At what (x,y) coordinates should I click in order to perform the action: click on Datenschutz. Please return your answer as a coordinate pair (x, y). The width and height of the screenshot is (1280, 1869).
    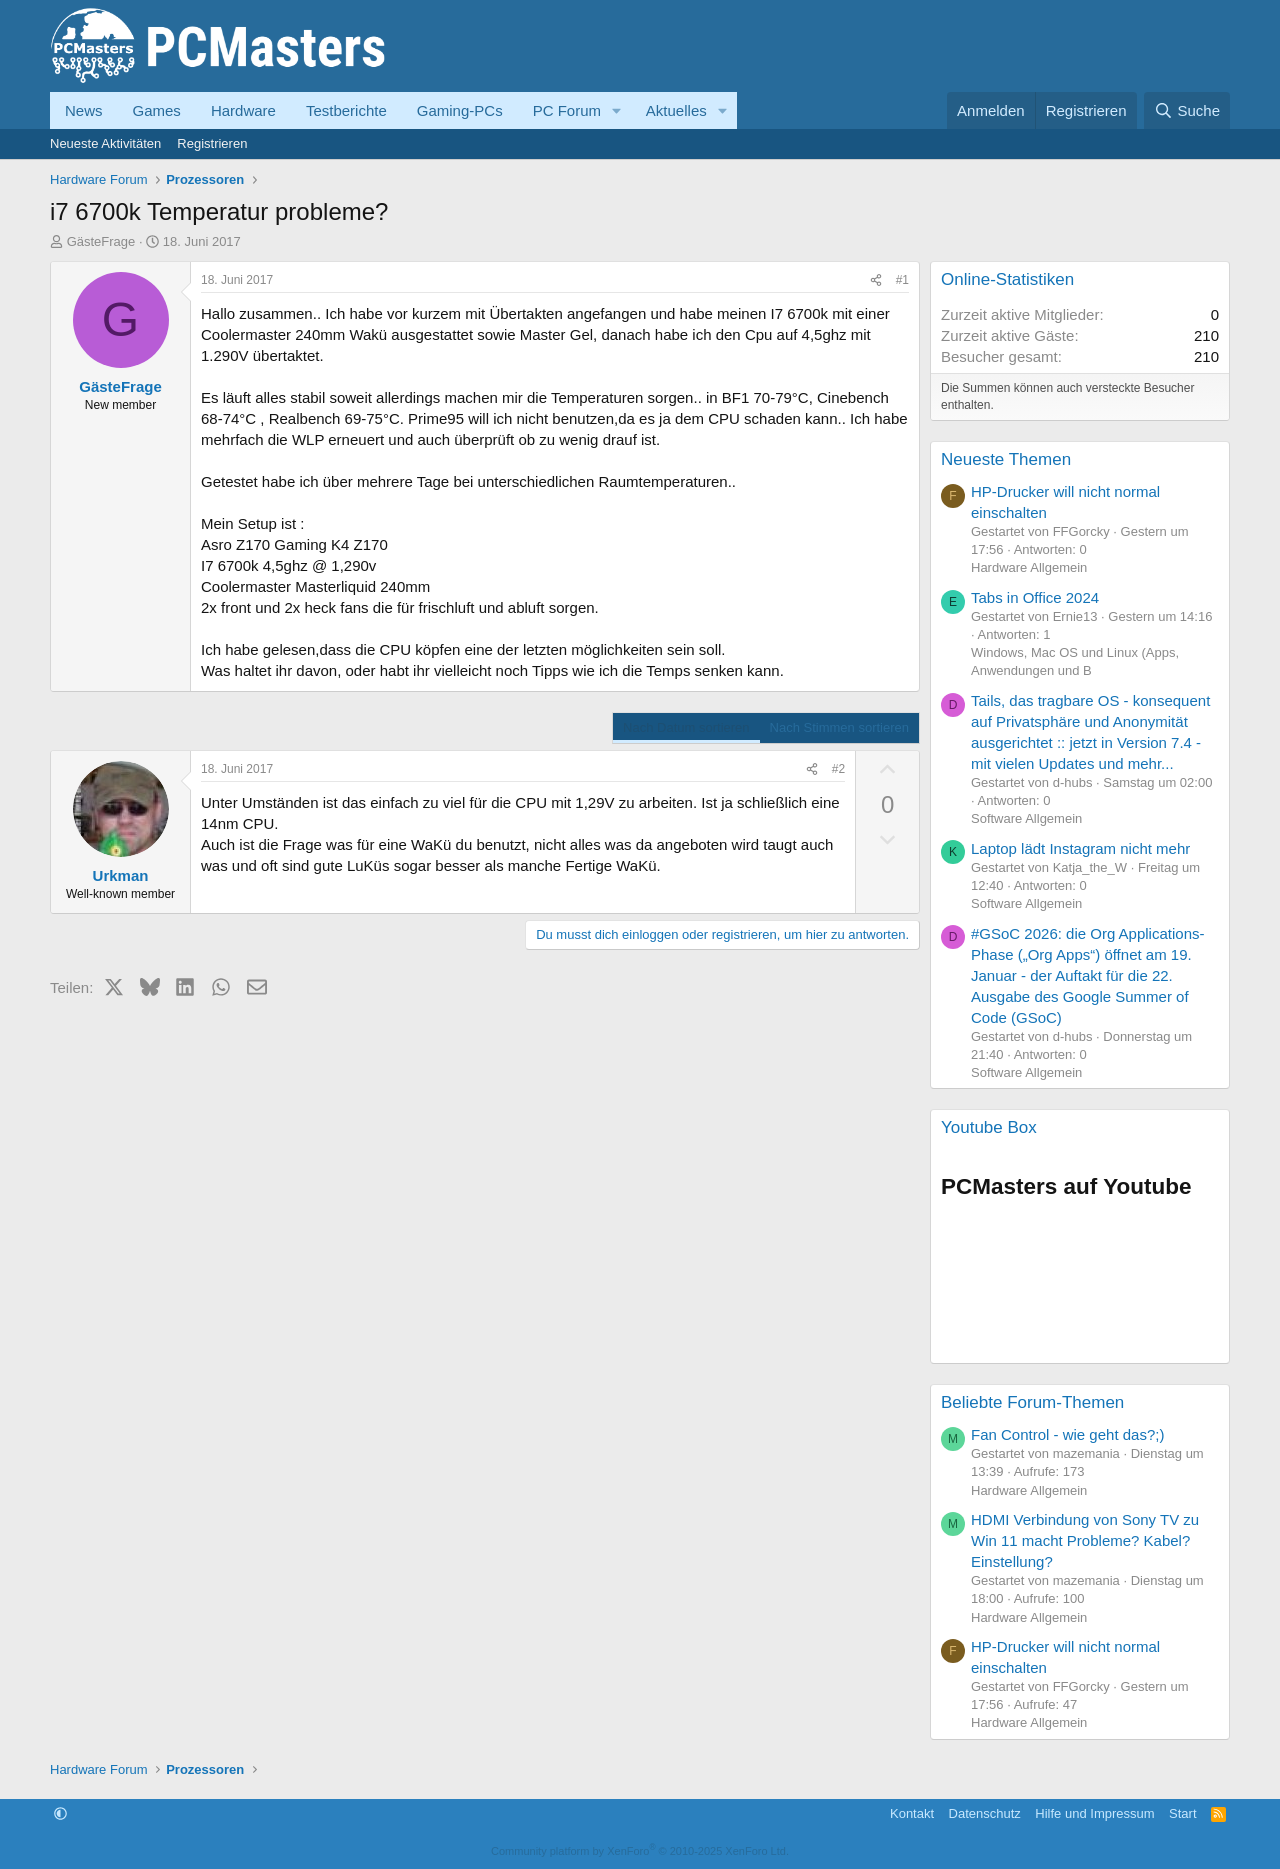
    Looking at the image, I should click on (985, 1813).